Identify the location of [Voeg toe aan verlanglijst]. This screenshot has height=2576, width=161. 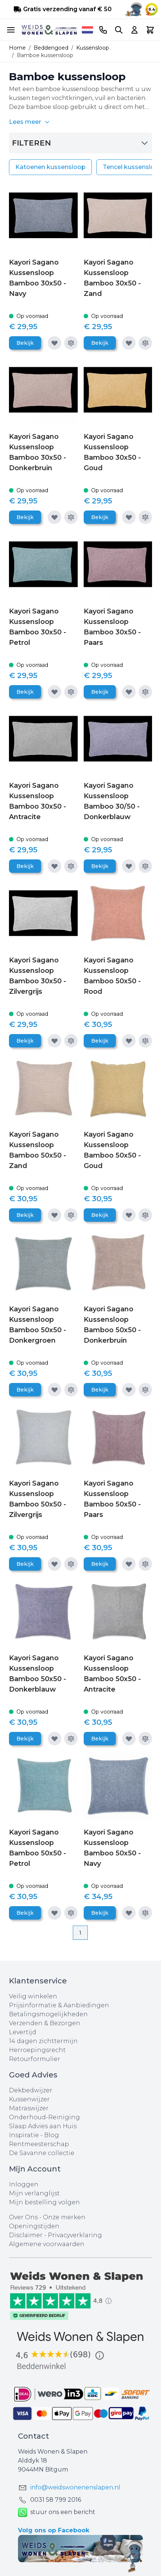
(54, 343).